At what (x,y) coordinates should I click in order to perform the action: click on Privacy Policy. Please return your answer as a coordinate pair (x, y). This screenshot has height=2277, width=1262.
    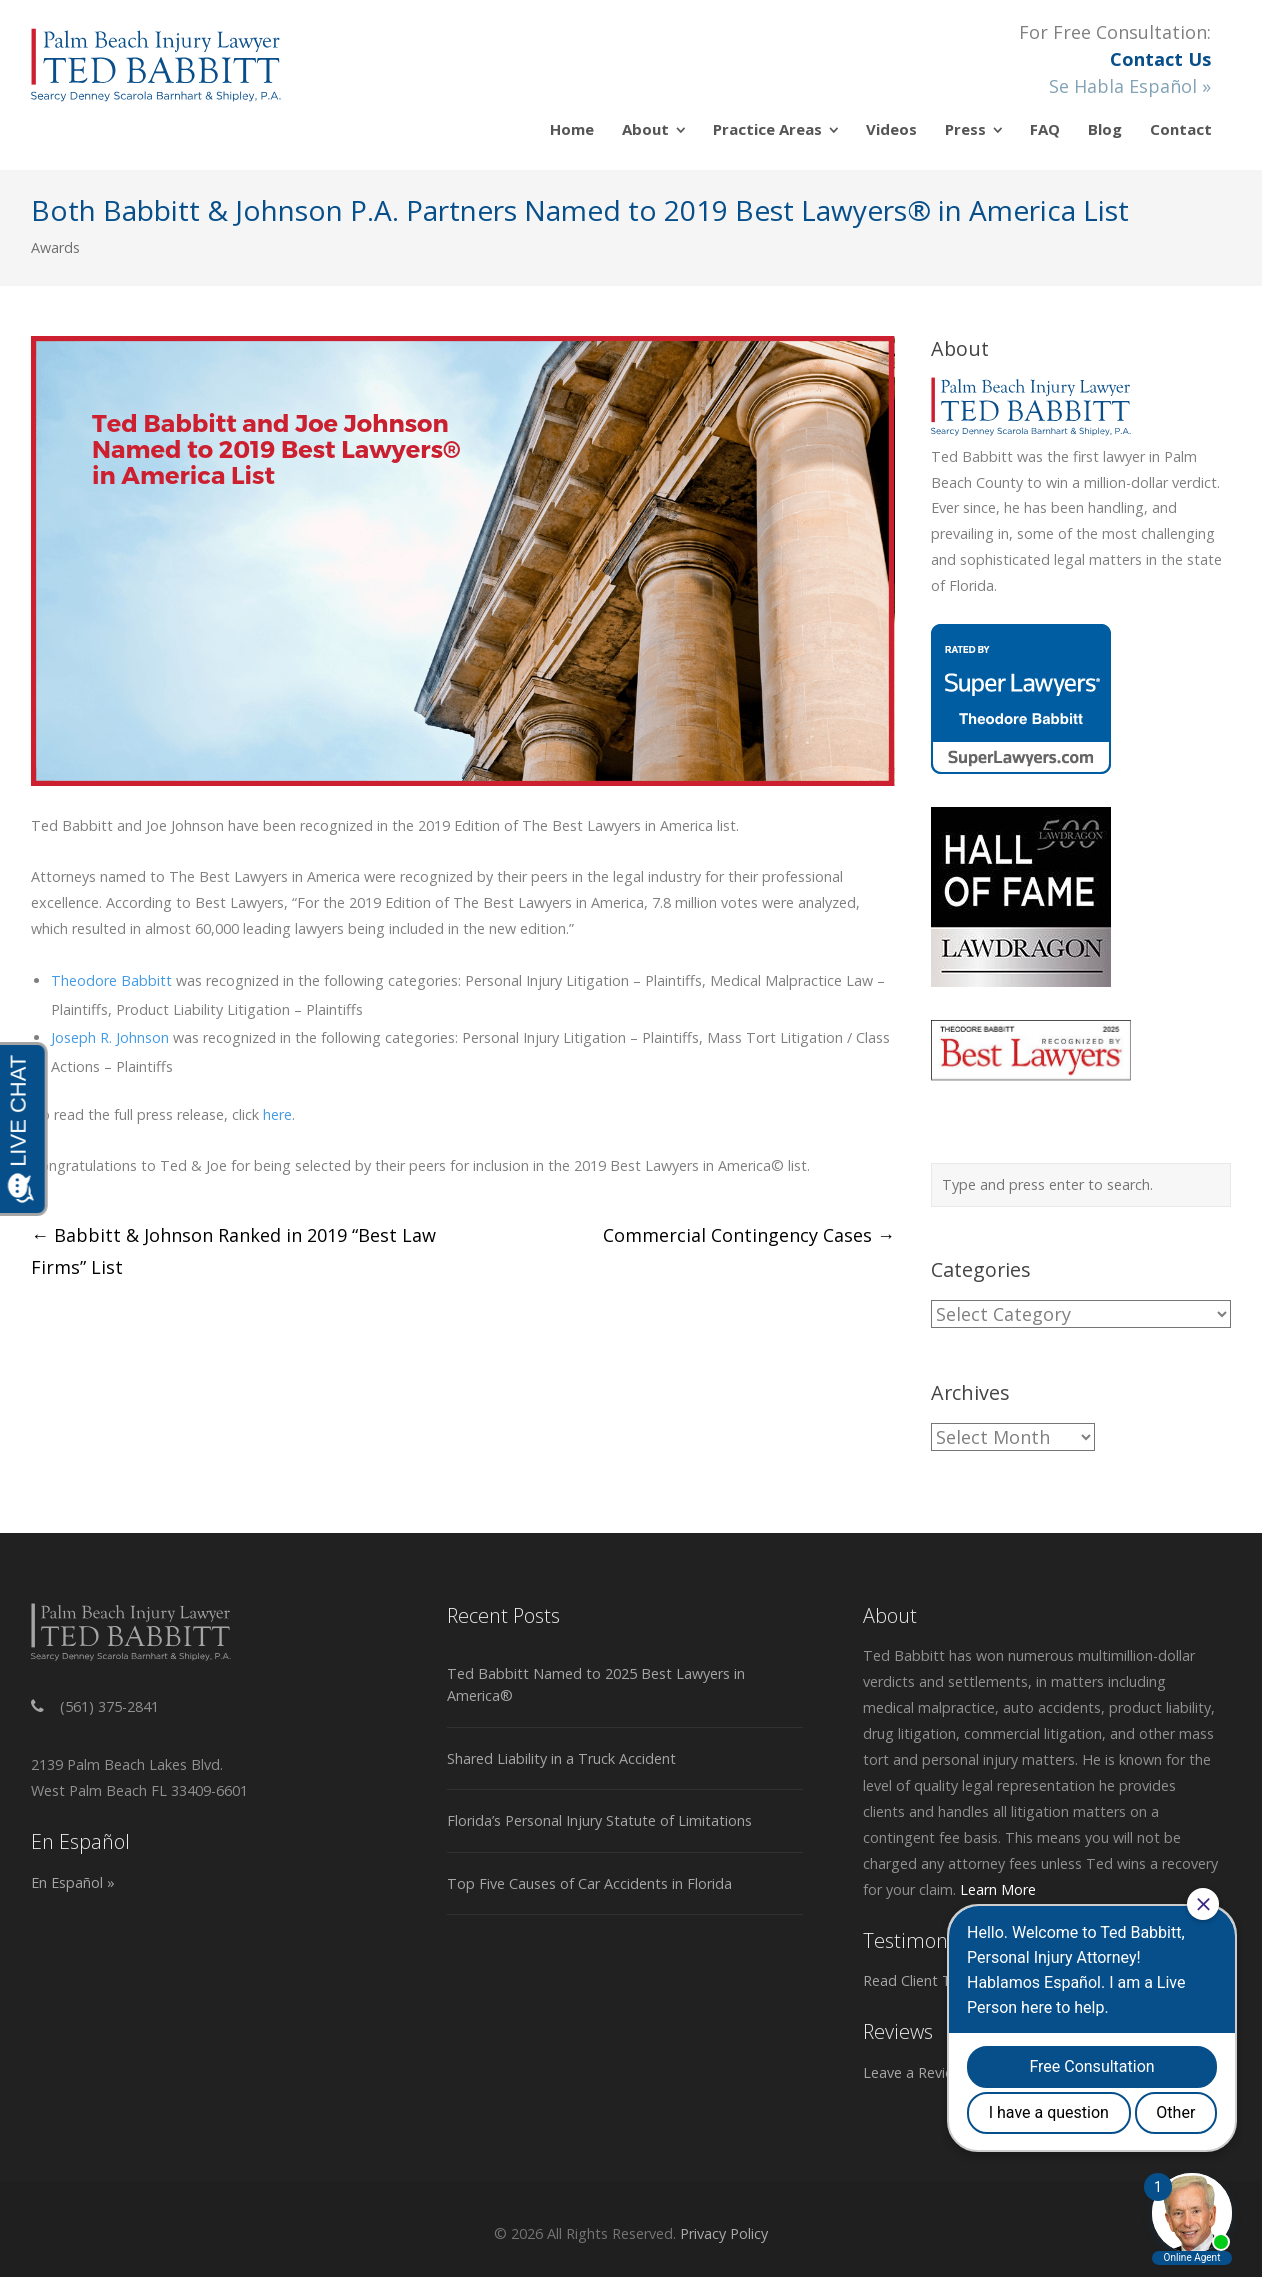
    Looking at the image, I should click on (724, 2233).